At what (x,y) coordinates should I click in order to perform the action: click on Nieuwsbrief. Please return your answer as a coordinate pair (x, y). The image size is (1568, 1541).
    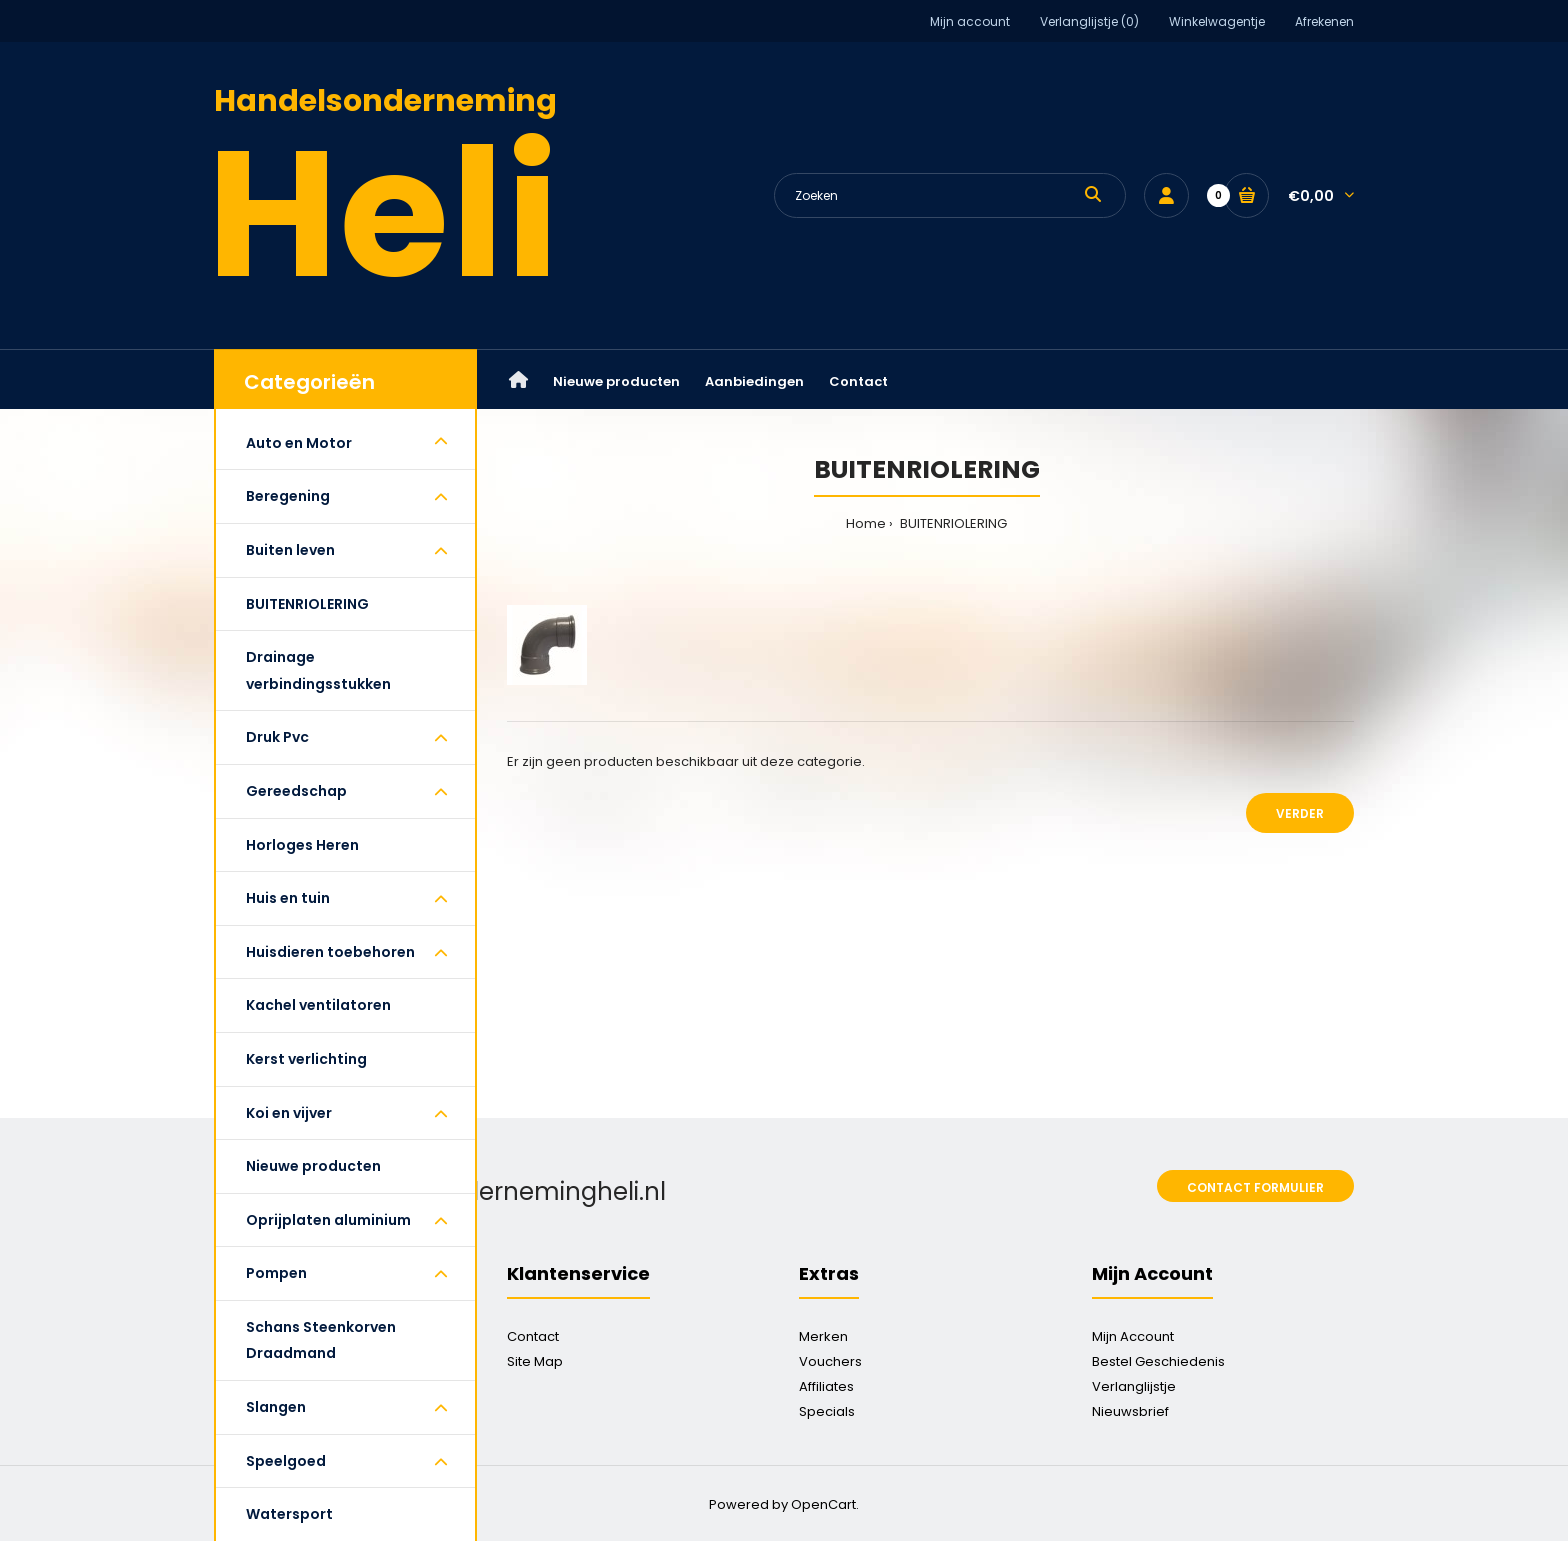
    Looking at the image, I should click on (1130, 1411).